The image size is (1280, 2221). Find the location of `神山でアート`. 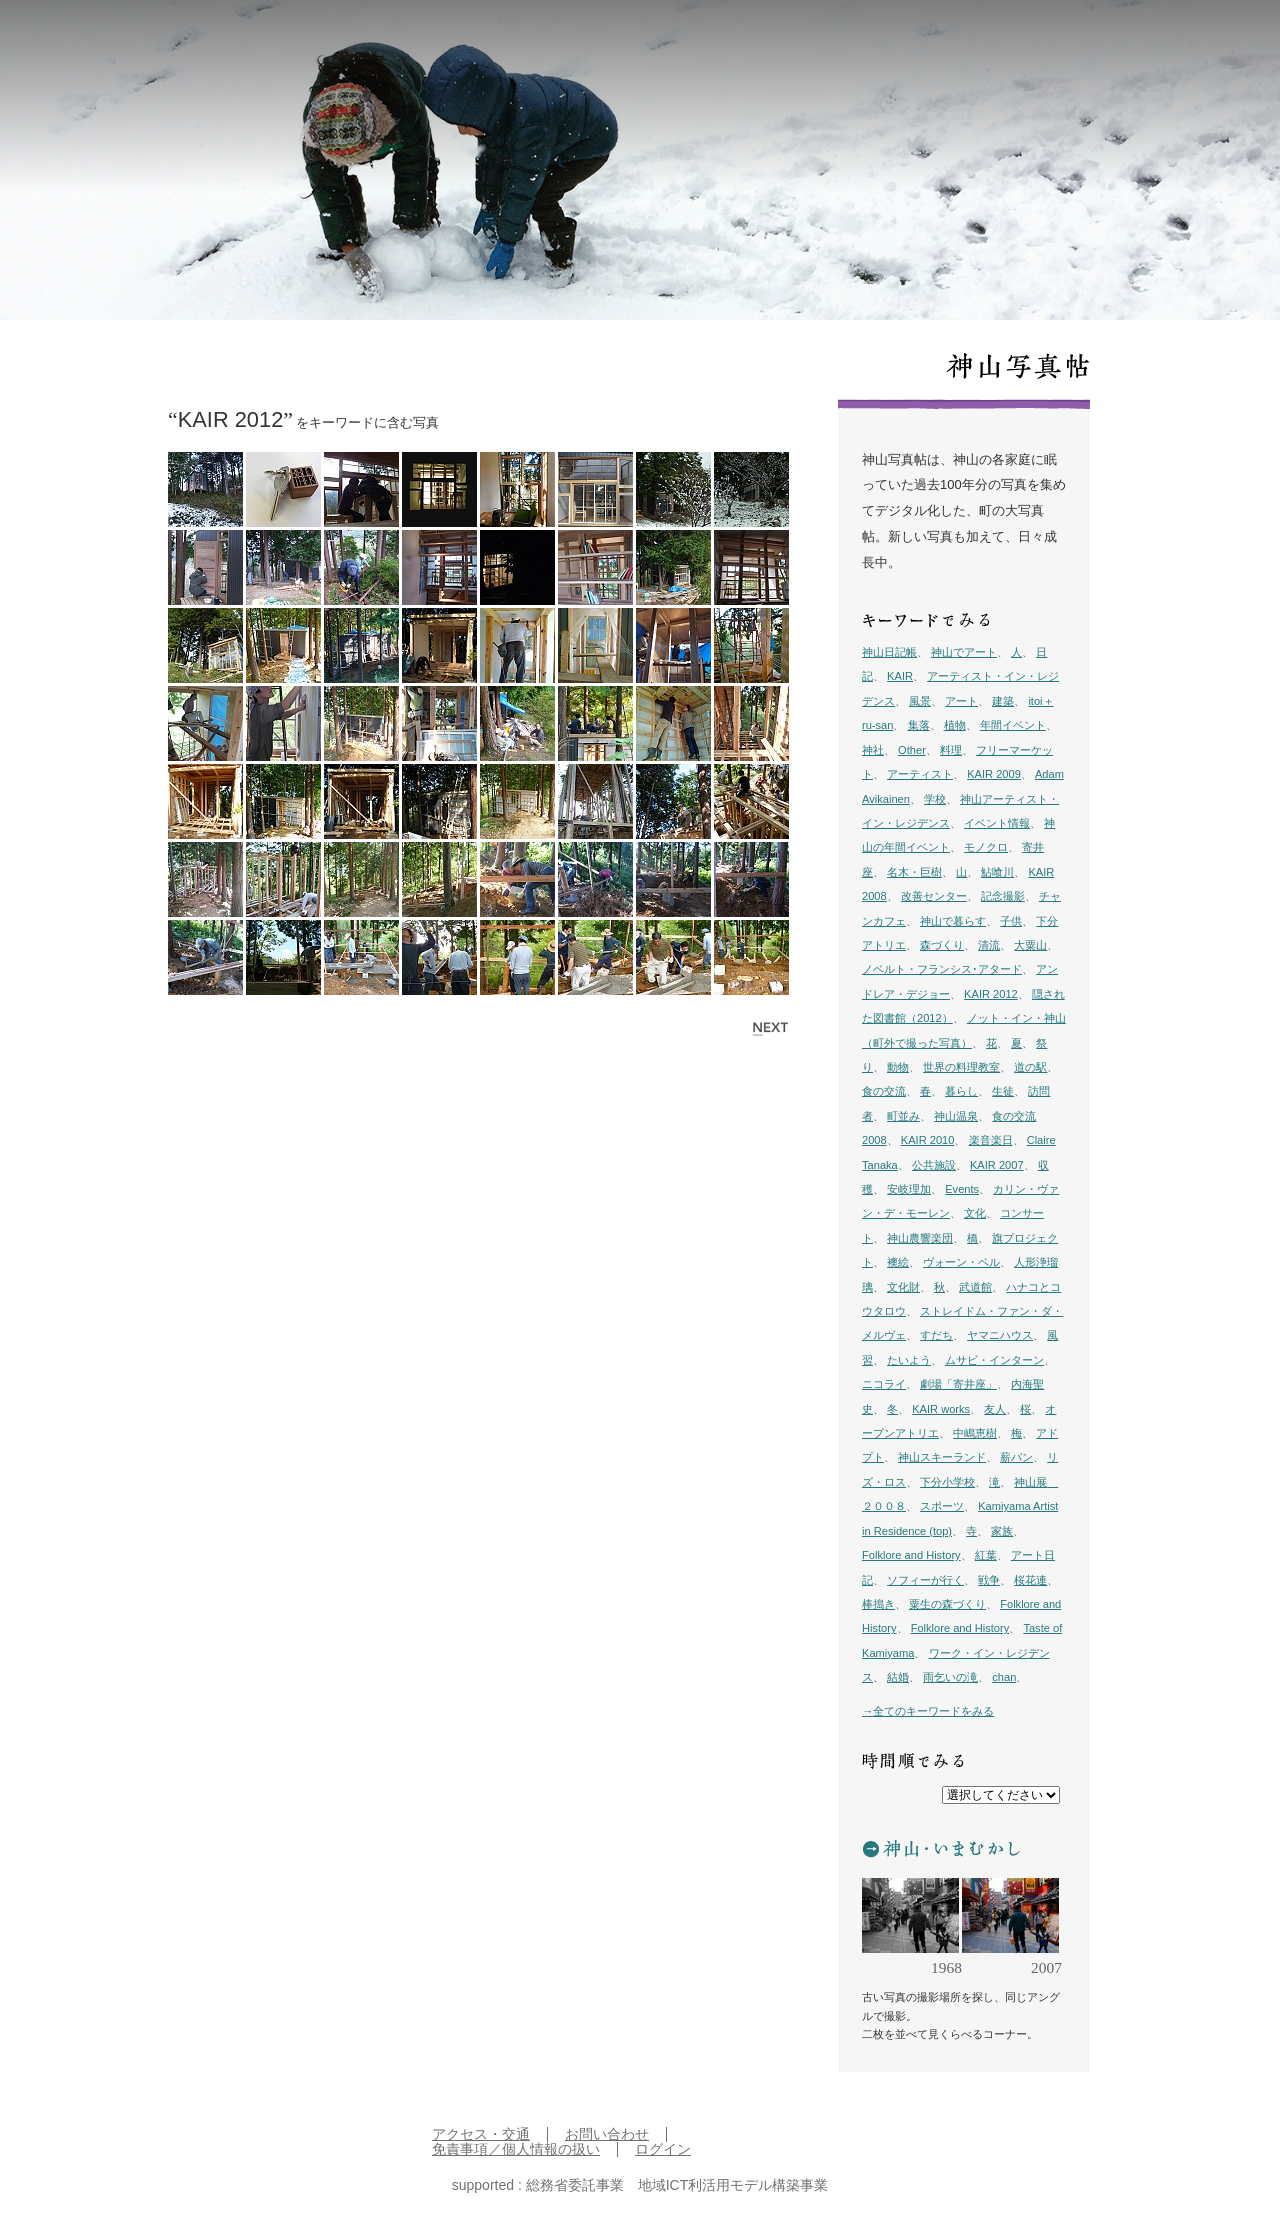

神山でアート is located at coordinates (964, 652).